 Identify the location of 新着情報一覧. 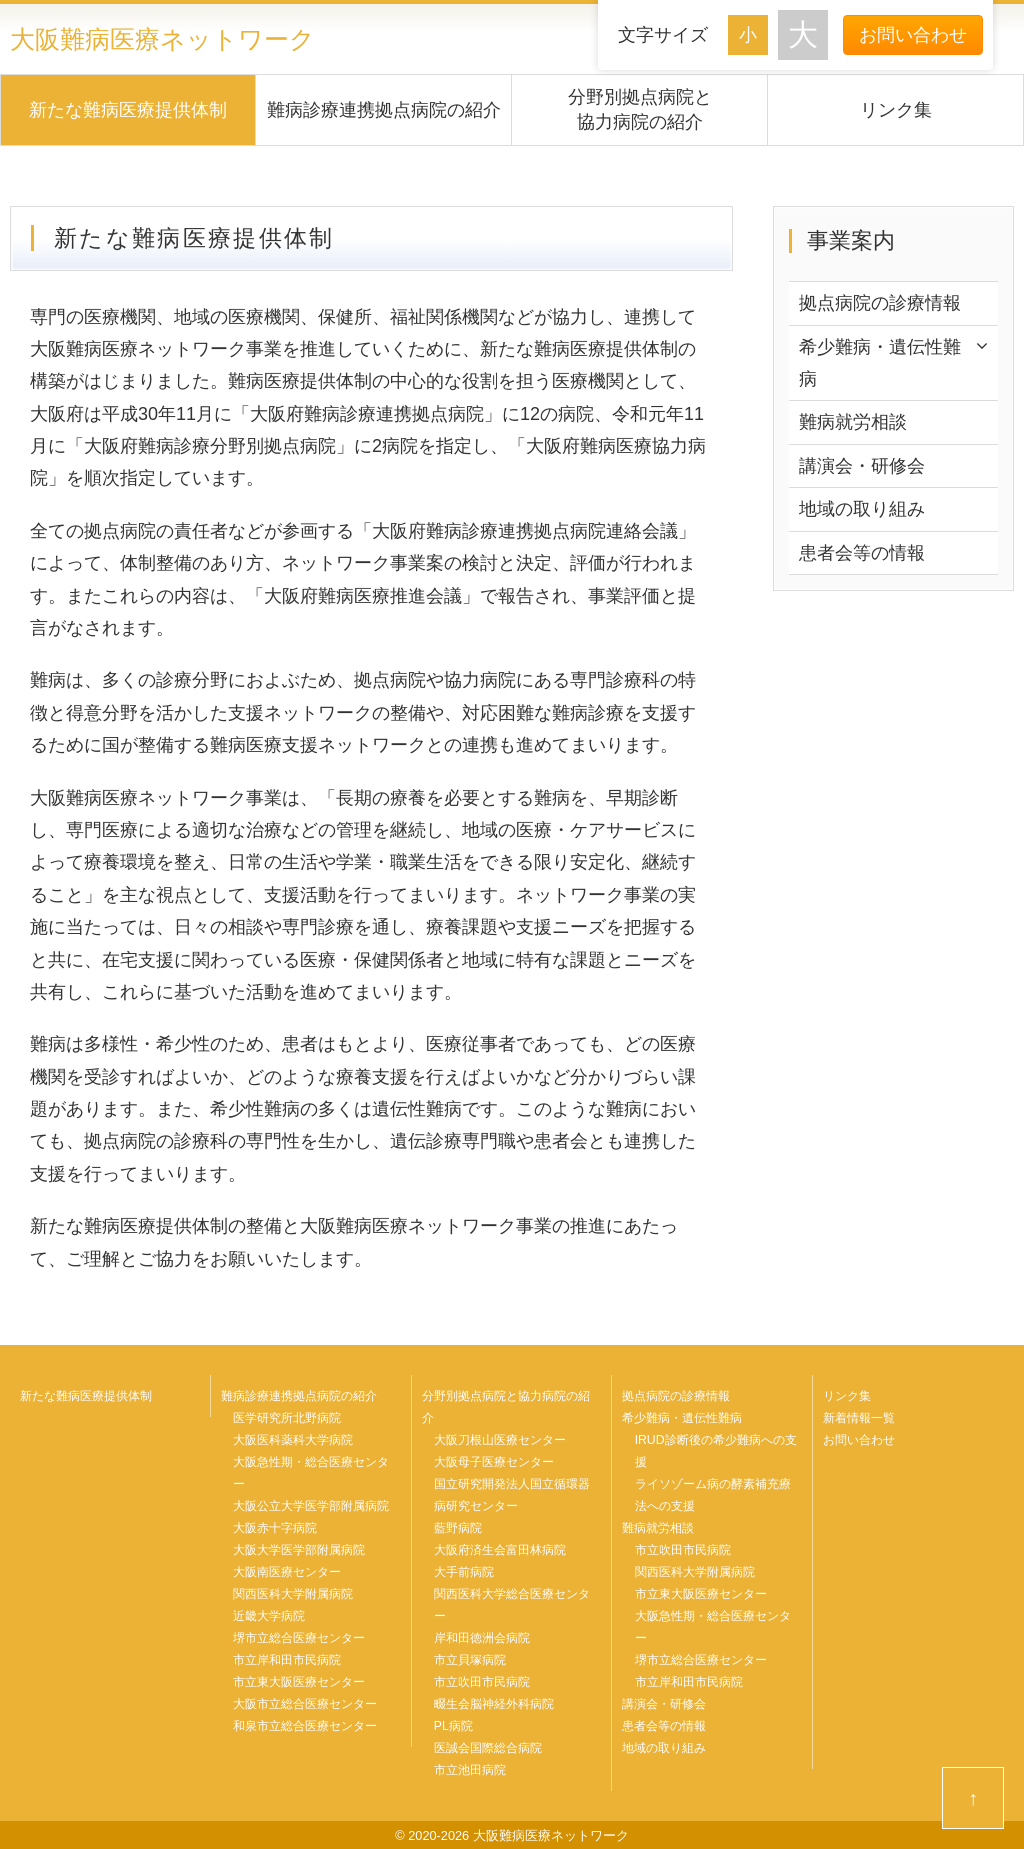
(859, 1418).